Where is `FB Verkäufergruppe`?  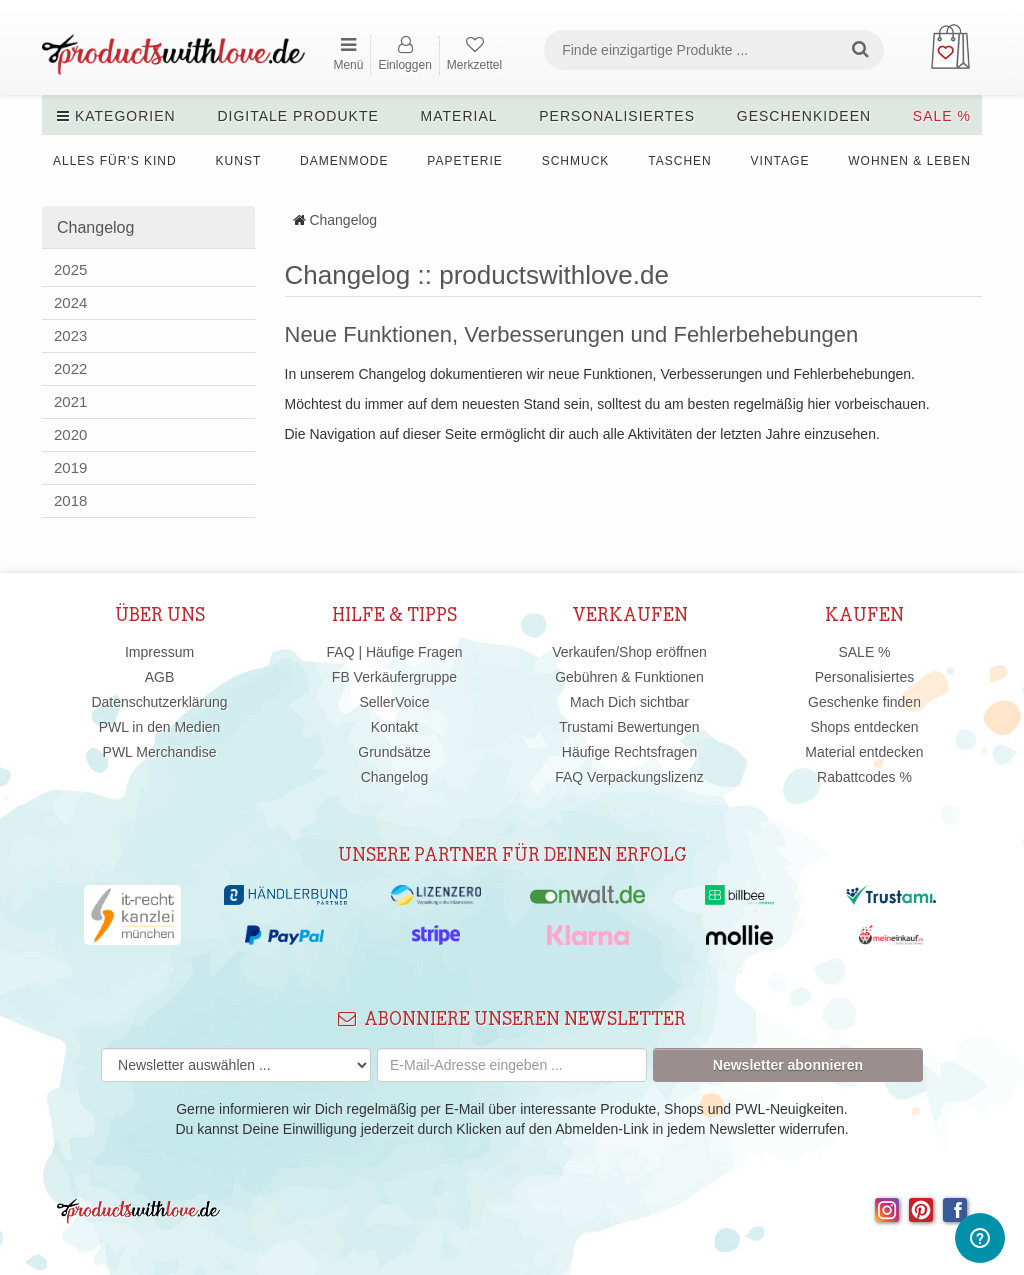
FB Verkäufergruppe is located at coordinates (394, 677).